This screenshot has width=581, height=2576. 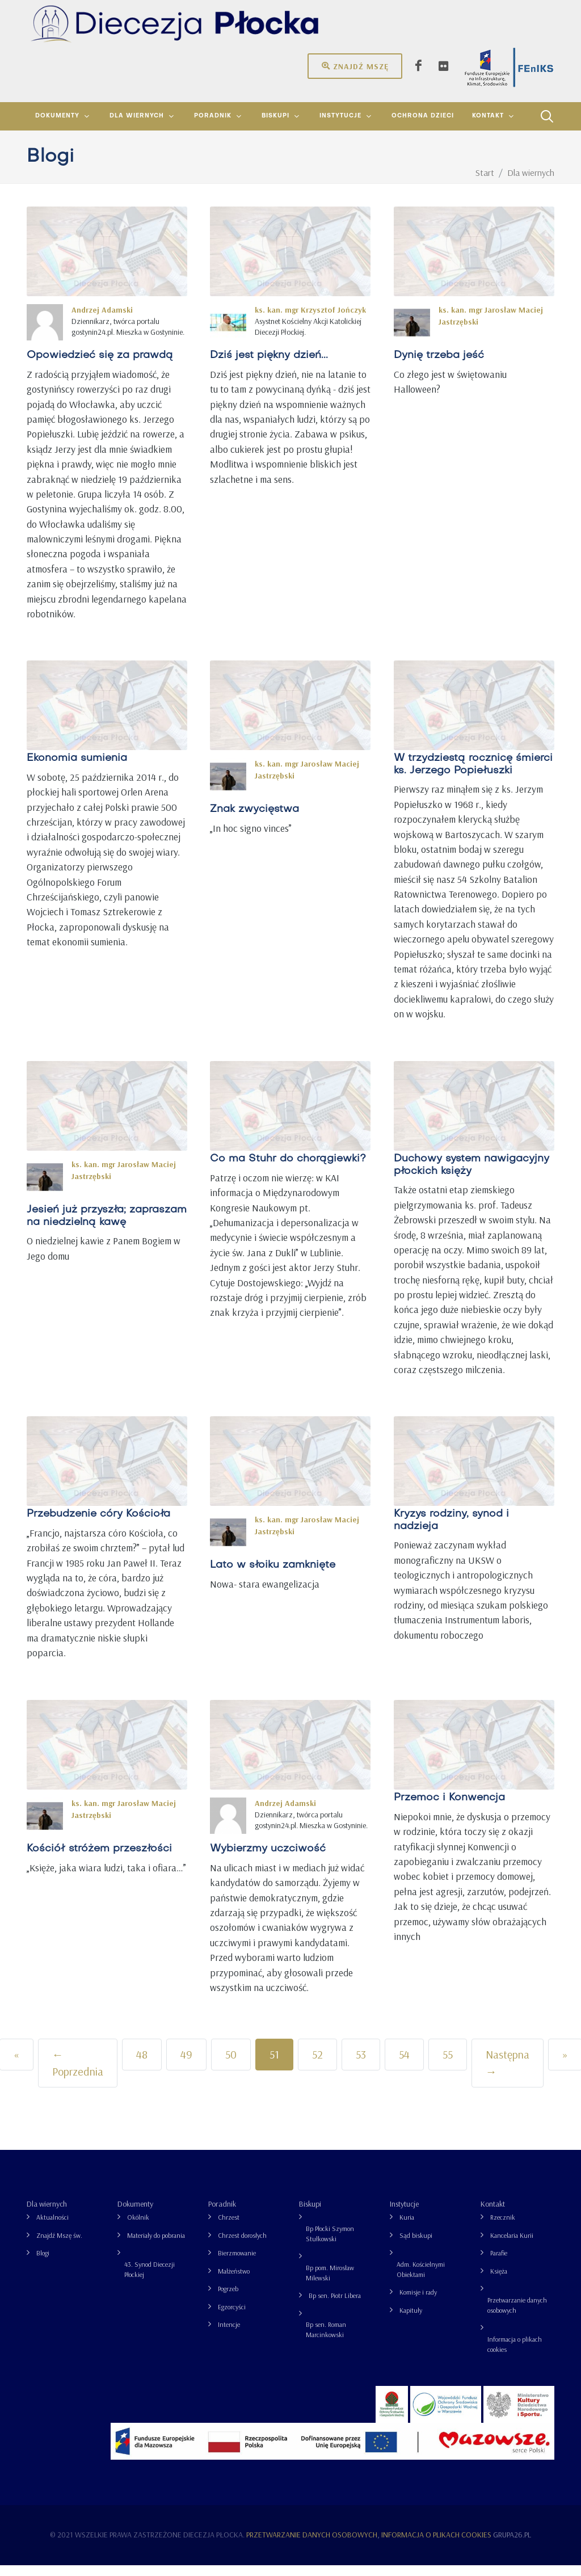 I want to click on Małżeństwo, so click(x=234, y=2282).